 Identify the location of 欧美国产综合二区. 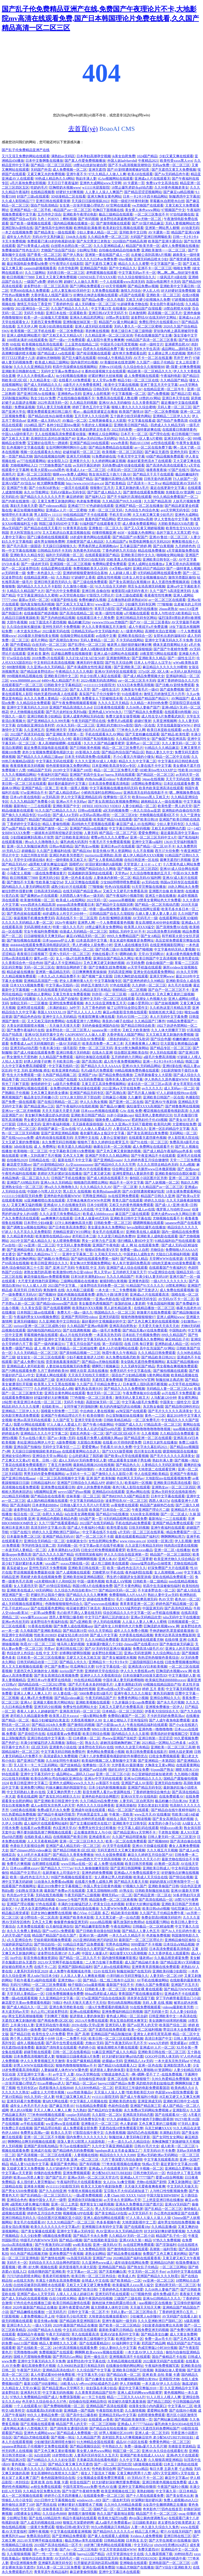
(173, 2025).